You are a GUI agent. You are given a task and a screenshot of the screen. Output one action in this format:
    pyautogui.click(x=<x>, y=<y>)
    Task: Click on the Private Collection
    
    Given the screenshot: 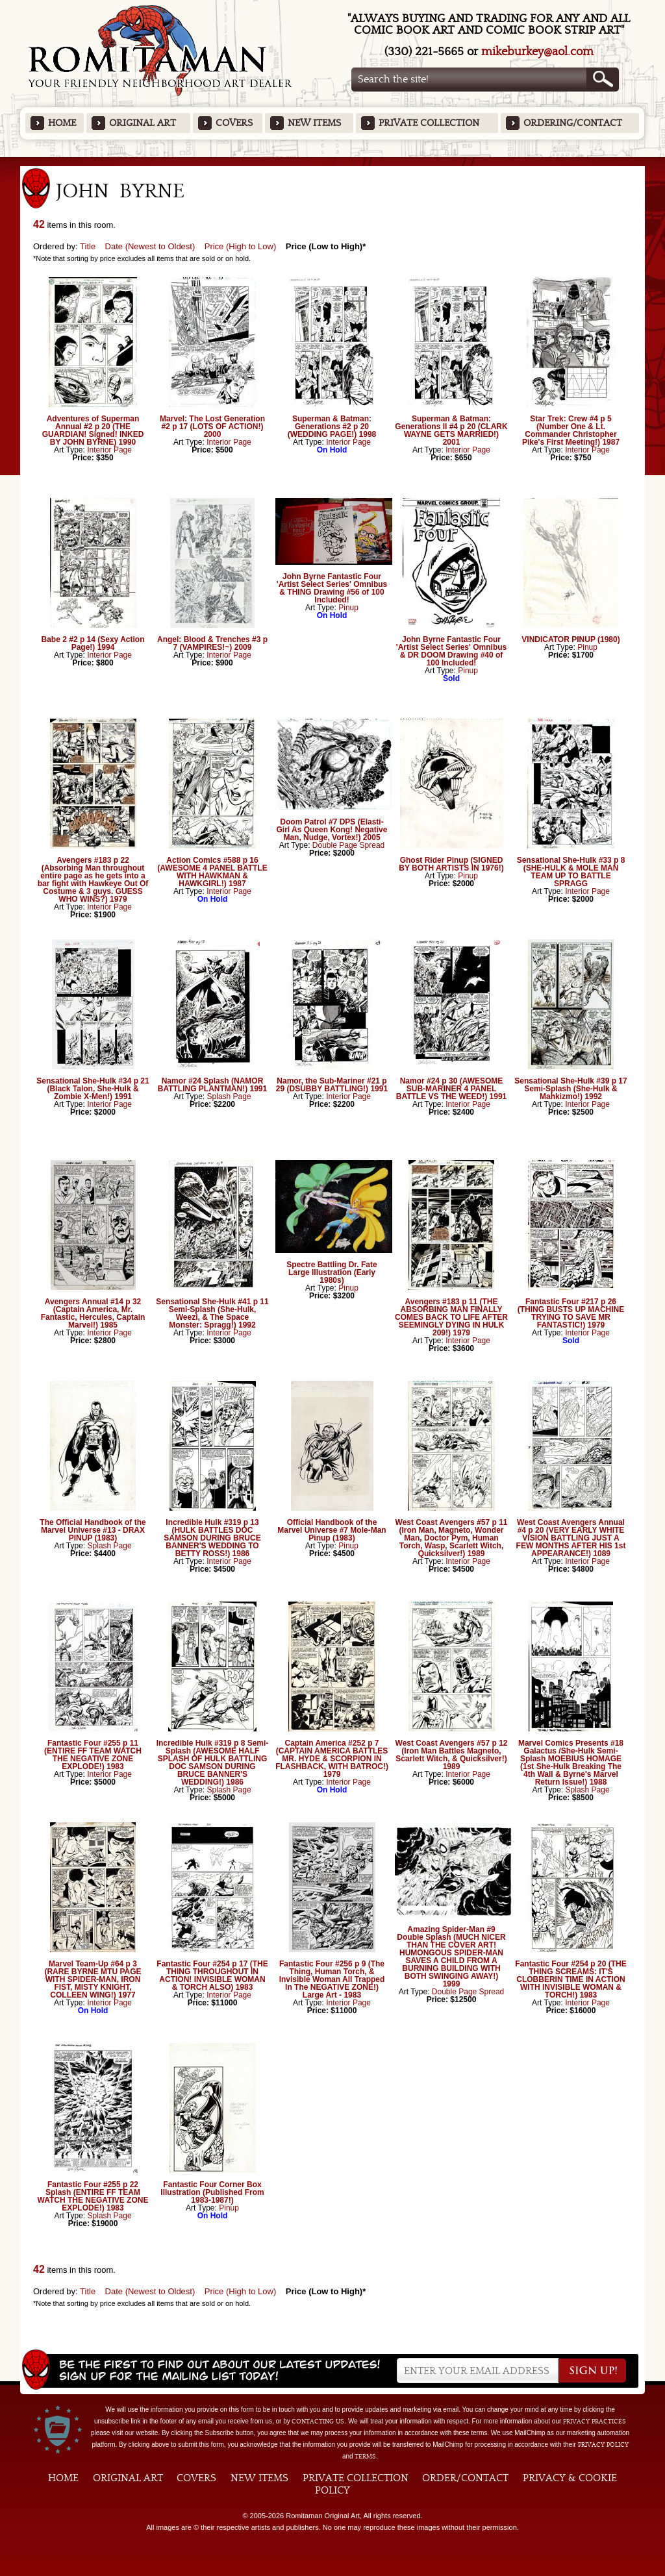 What is the action you would take?
    pyautogui.click(x=429, y=123)
    